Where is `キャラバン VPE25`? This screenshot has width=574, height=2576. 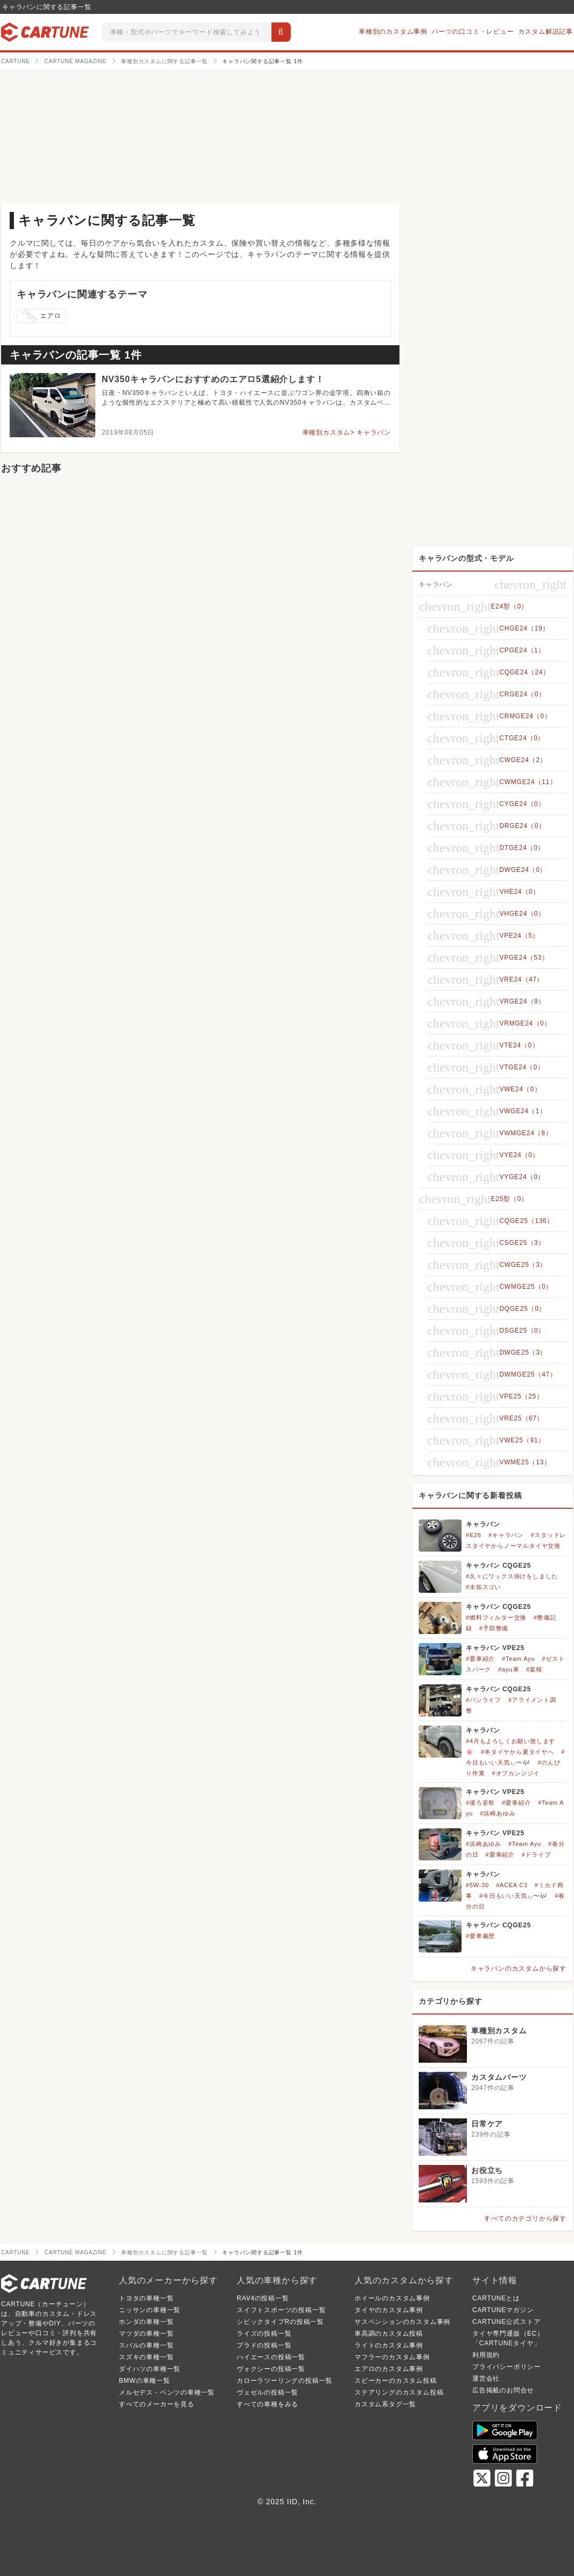 キャラバン VPE25 is located at coordinates (495, 1648).